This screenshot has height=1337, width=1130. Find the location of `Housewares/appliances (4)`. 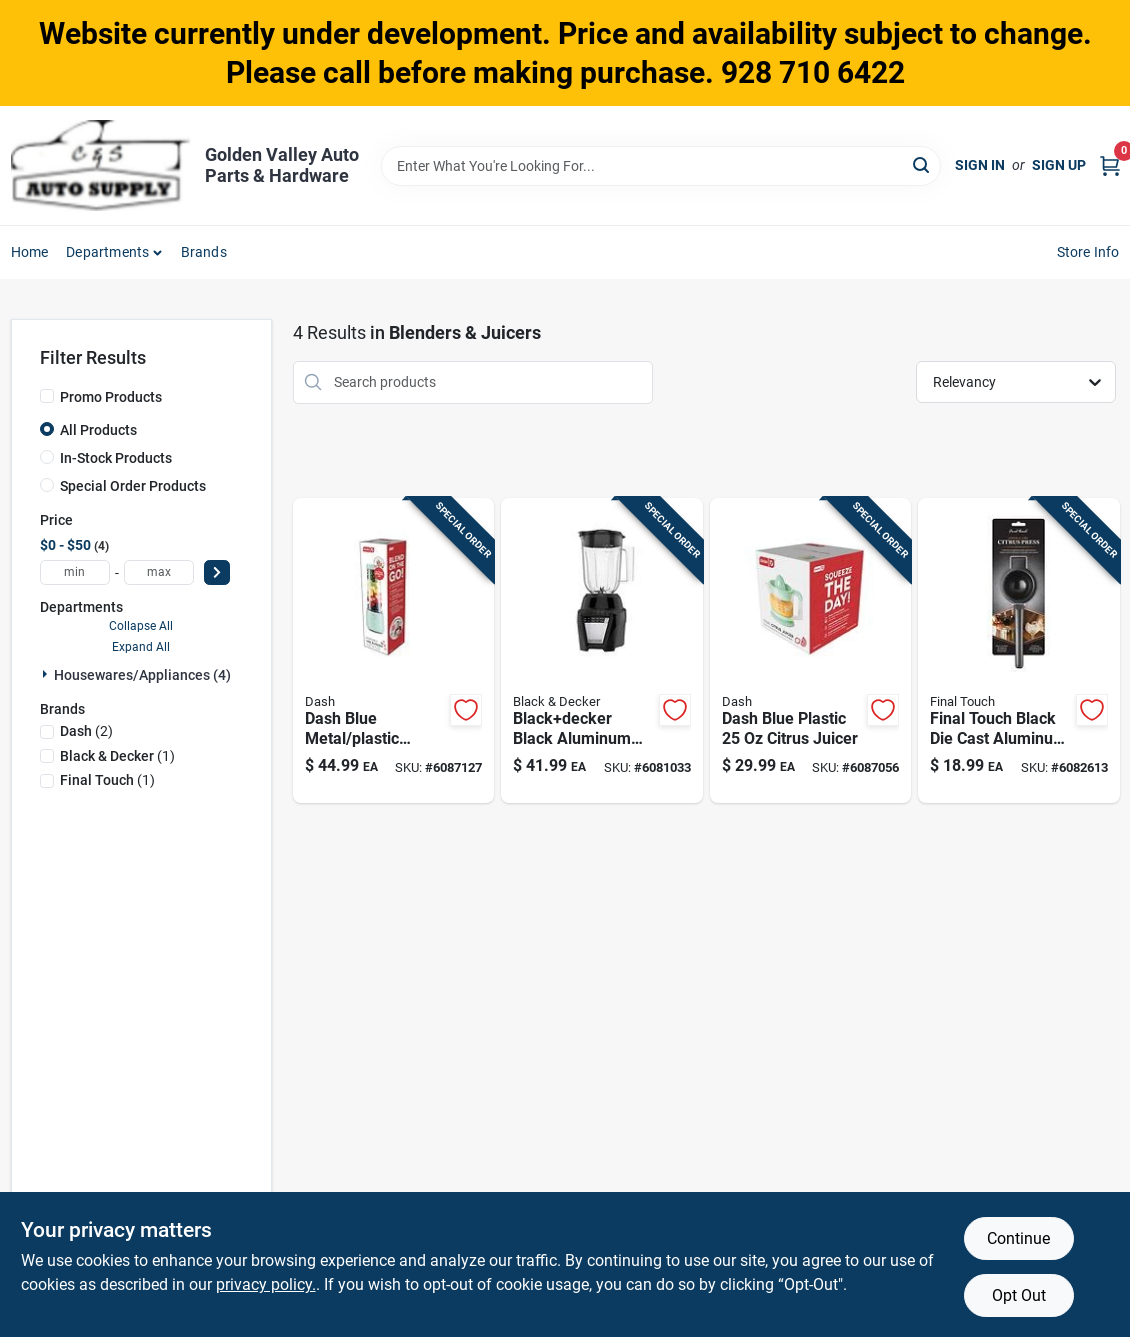

Housewares/appliances (4) is located at coordinates (142, 675).